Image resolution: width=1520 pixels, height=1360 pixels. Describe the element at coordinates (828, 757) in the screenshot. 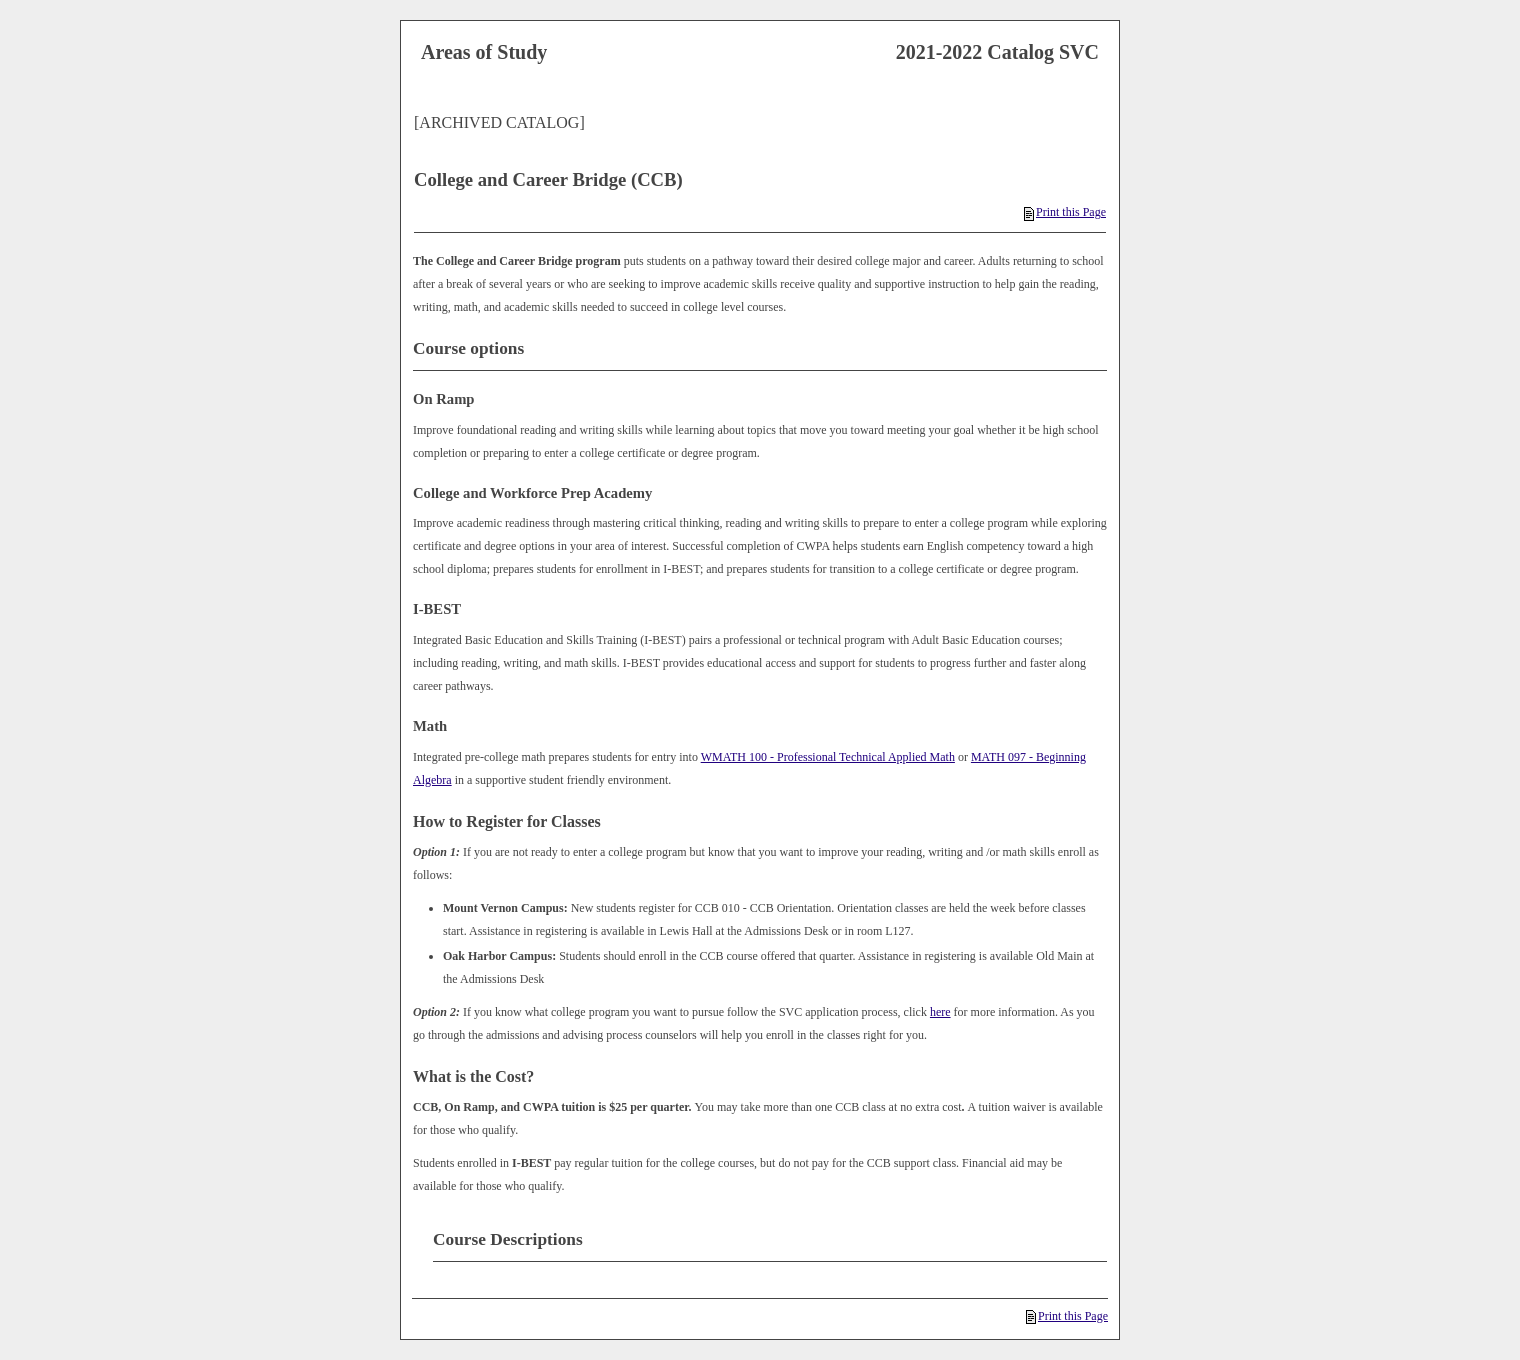

I see `WMATH 100 - Professional Technical Applied Math` at that location.